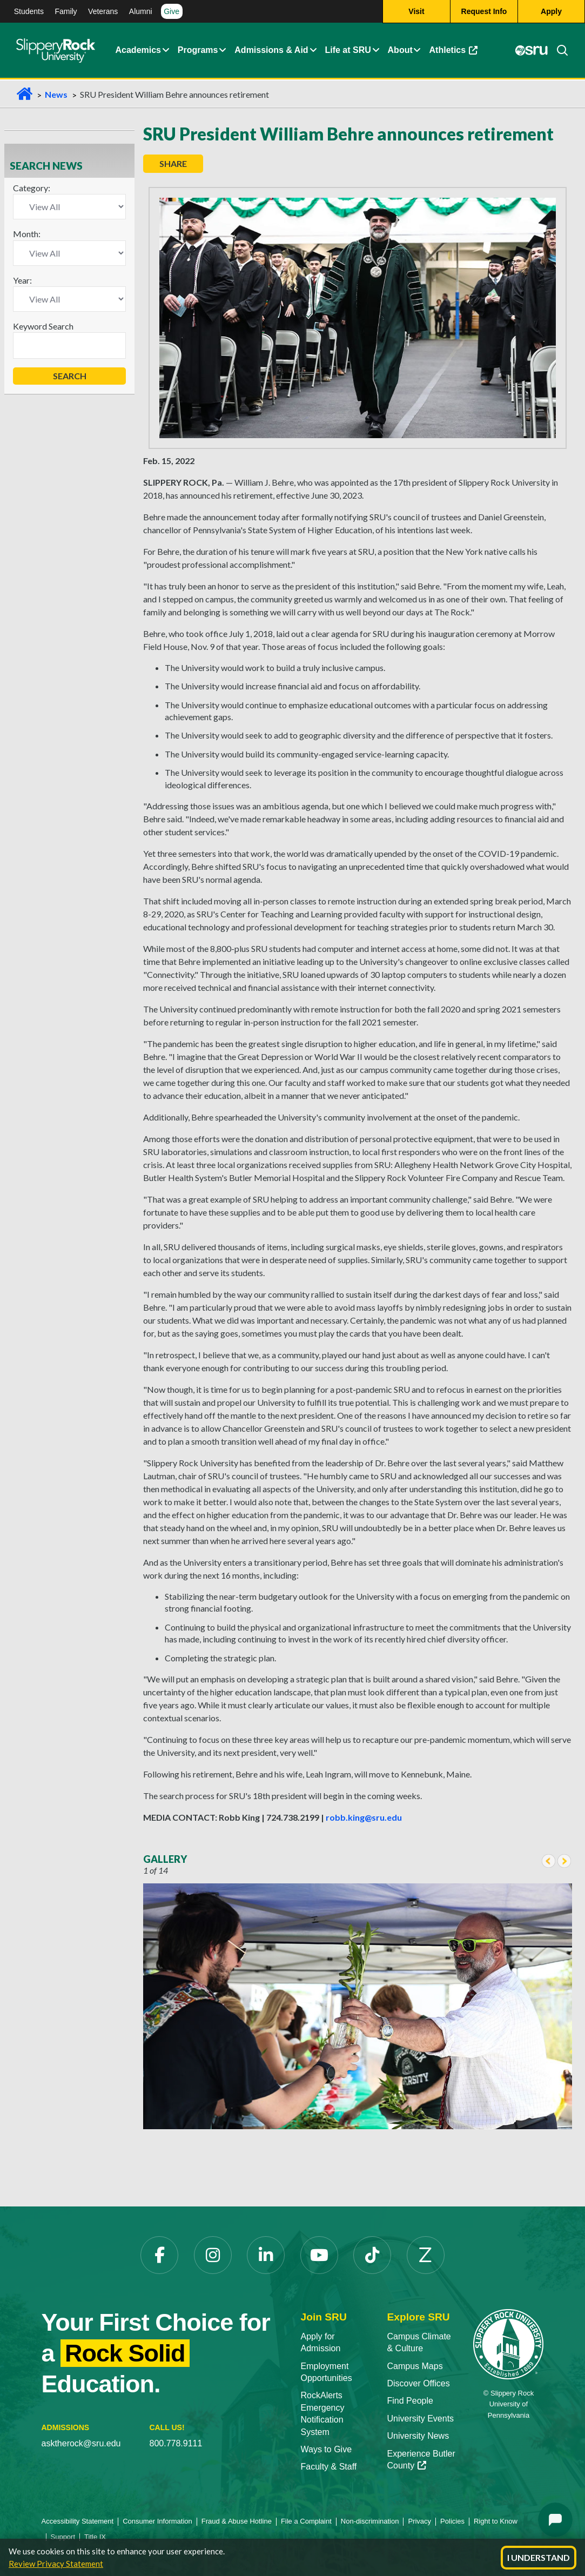  Describe the element at coordinates (159, 2255) in the screenshot. I see `[Facebook]` at that location.